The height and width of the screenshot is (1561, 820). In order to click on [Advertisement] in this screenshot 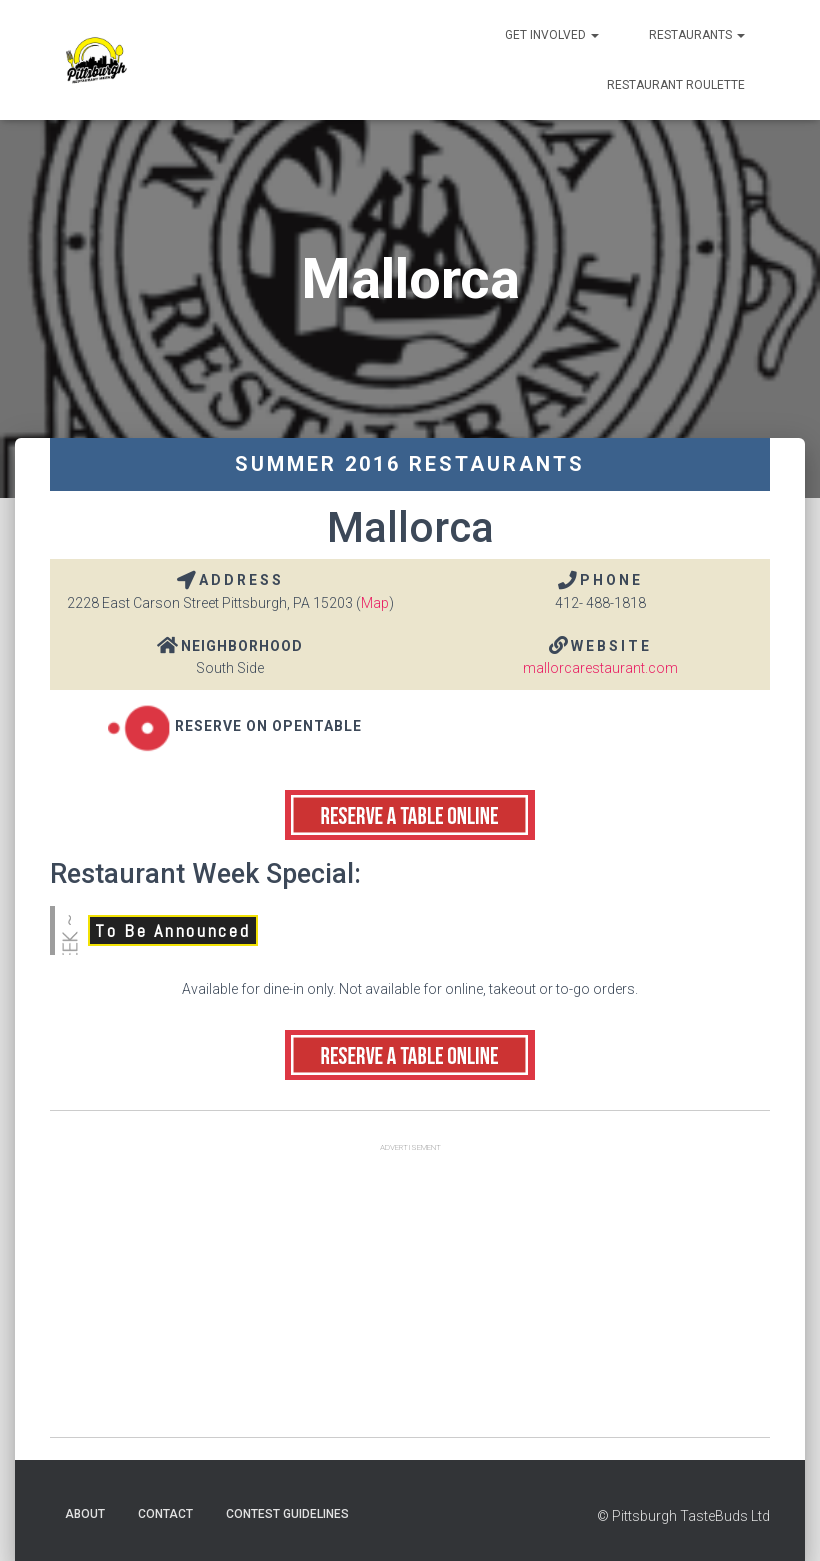, I will do `click(410, 1297)`.